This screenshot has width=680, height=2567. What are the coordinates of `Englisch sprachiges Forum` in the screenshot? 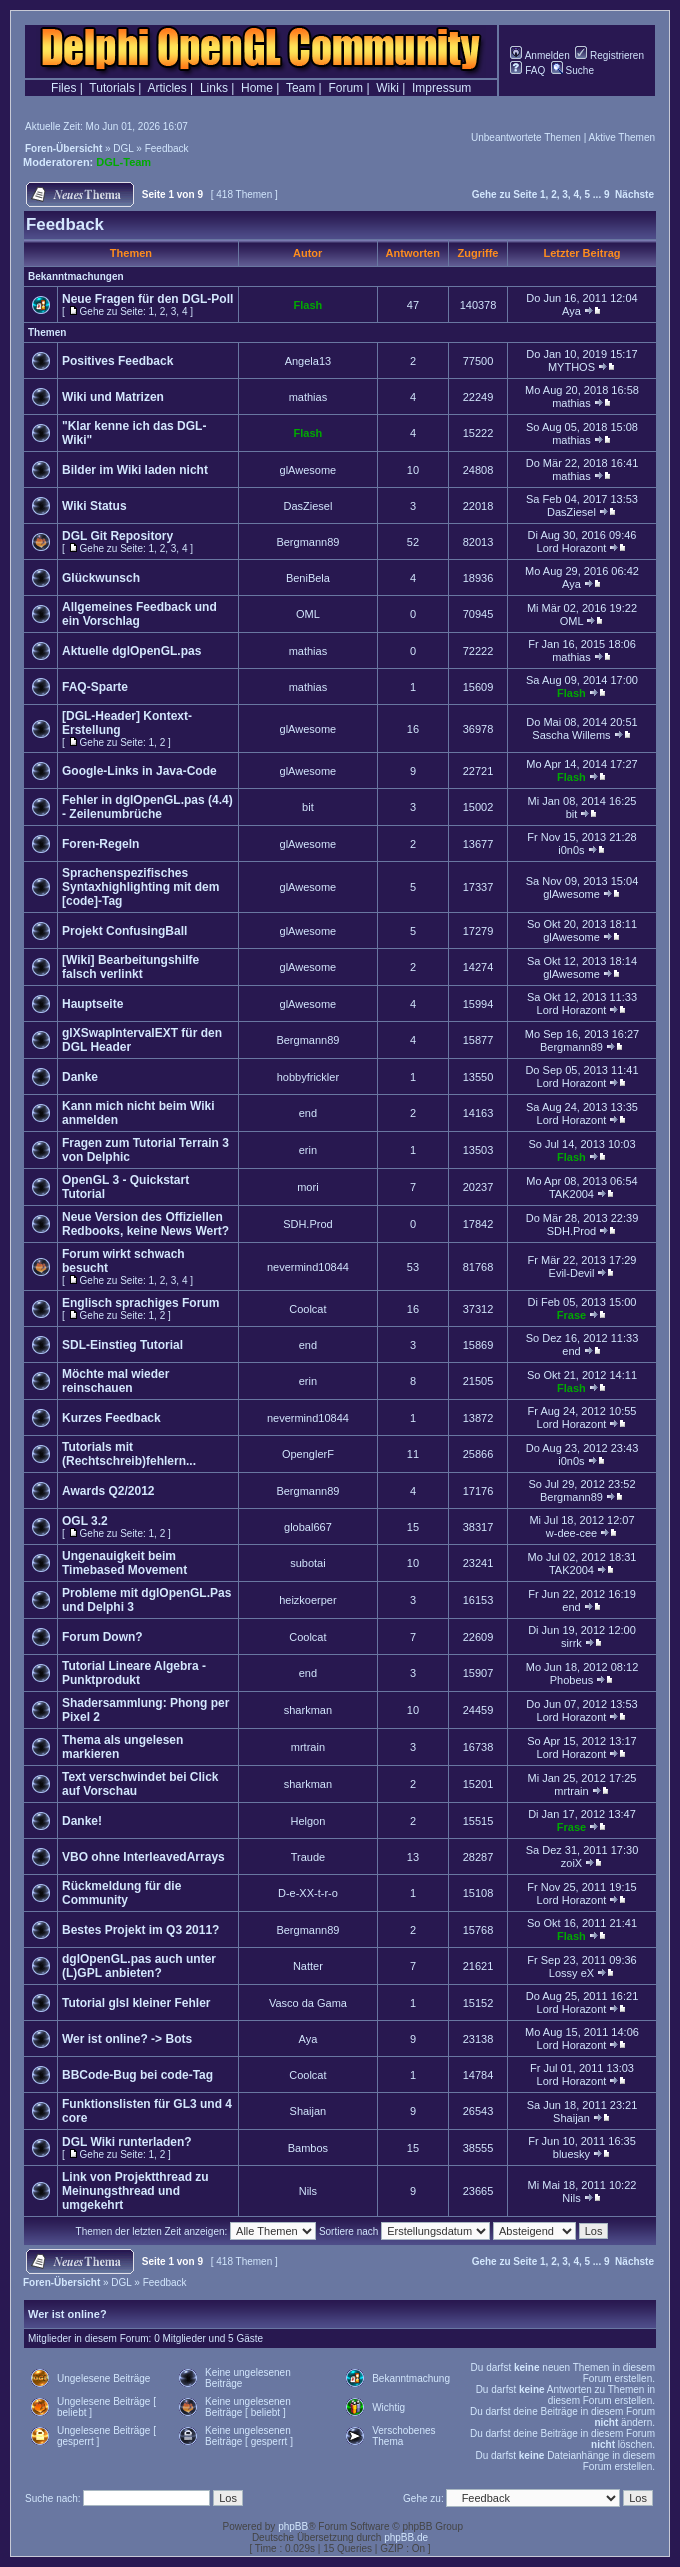 It's located at (140, 1303).